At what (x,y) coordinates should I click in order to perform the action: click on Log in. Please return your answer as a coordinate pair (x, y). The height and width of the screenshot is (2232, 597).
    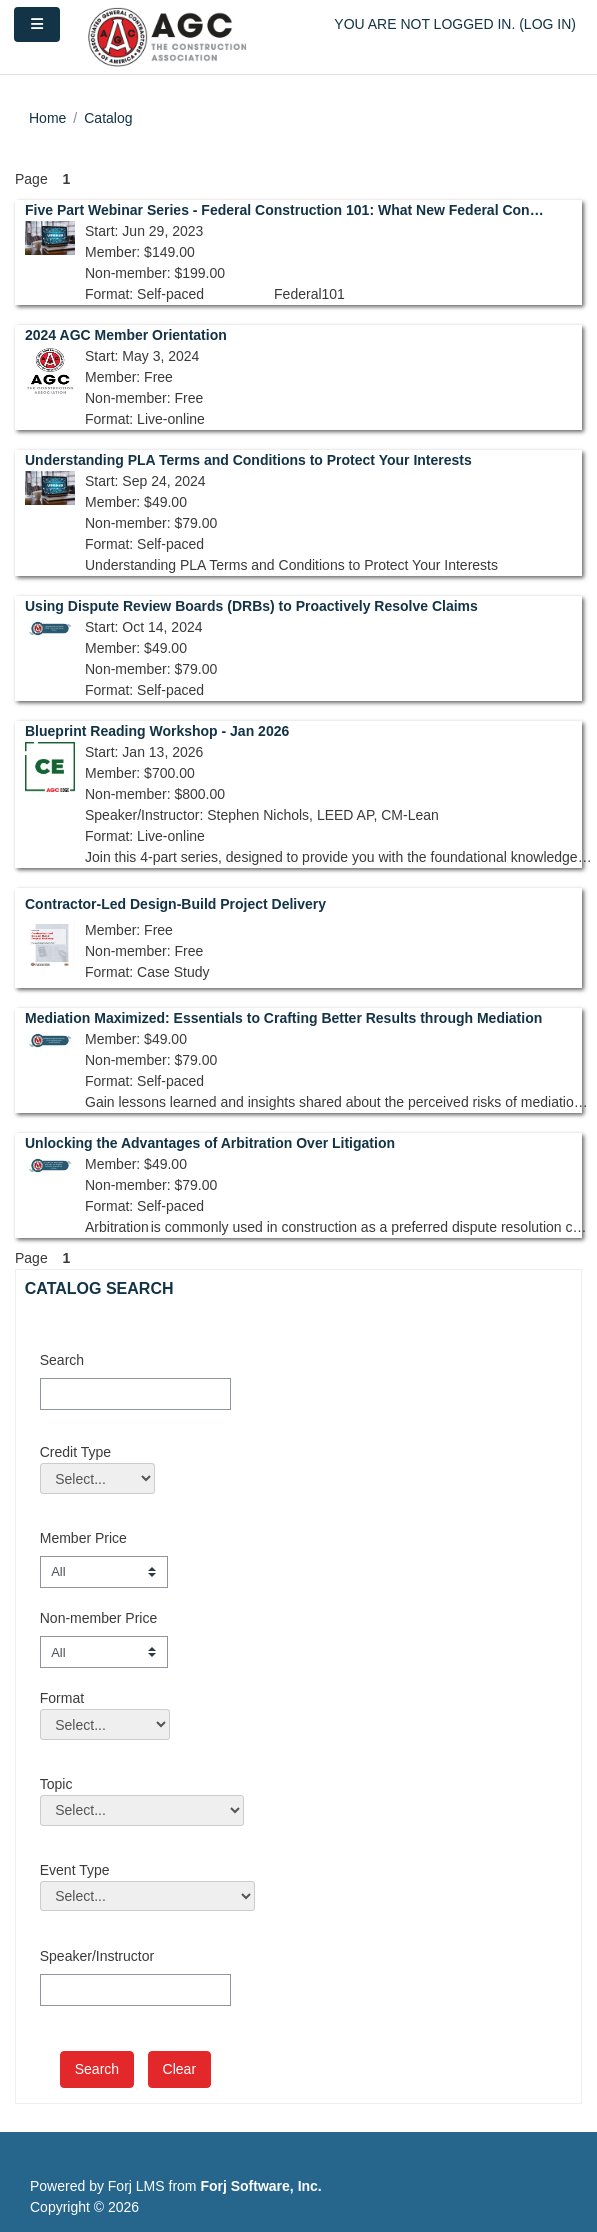
    Looking at the image, I should click on (547, 24).